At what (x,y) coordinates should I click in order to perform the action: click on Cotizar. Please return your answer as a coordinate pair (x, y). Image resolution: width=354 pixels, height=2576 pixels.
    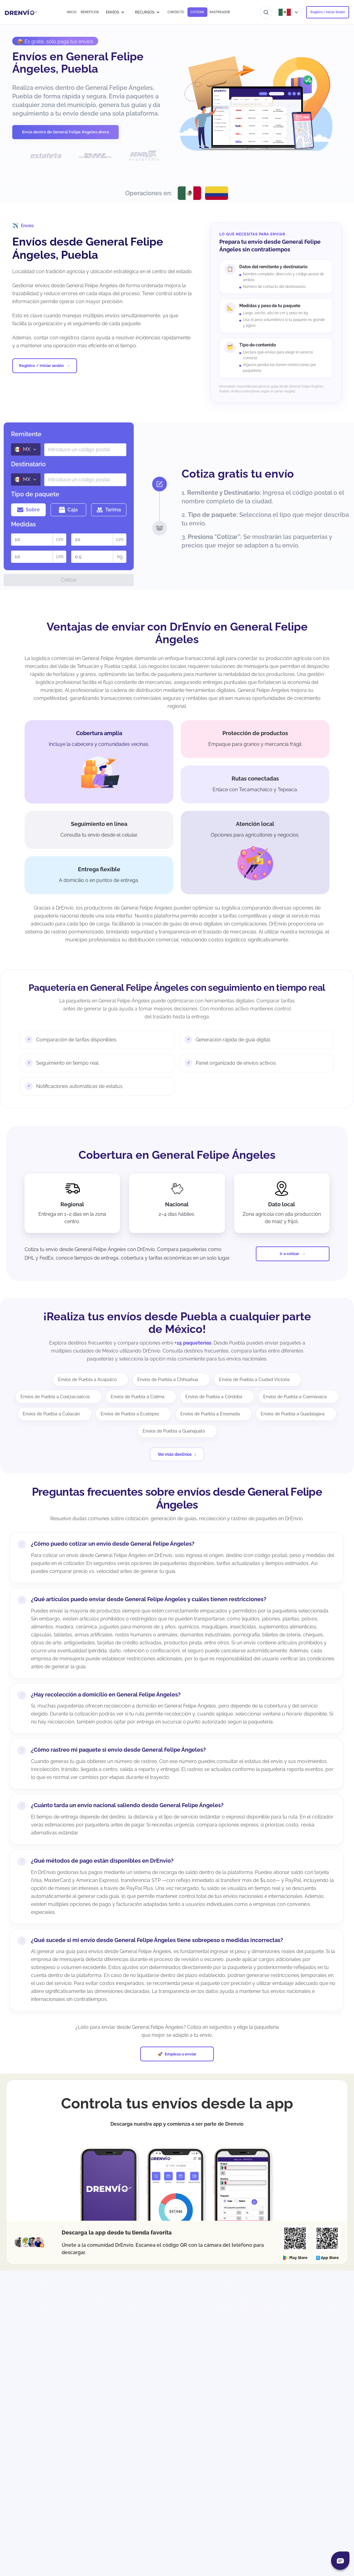
    Looking at the image, I should click on (69, 580).